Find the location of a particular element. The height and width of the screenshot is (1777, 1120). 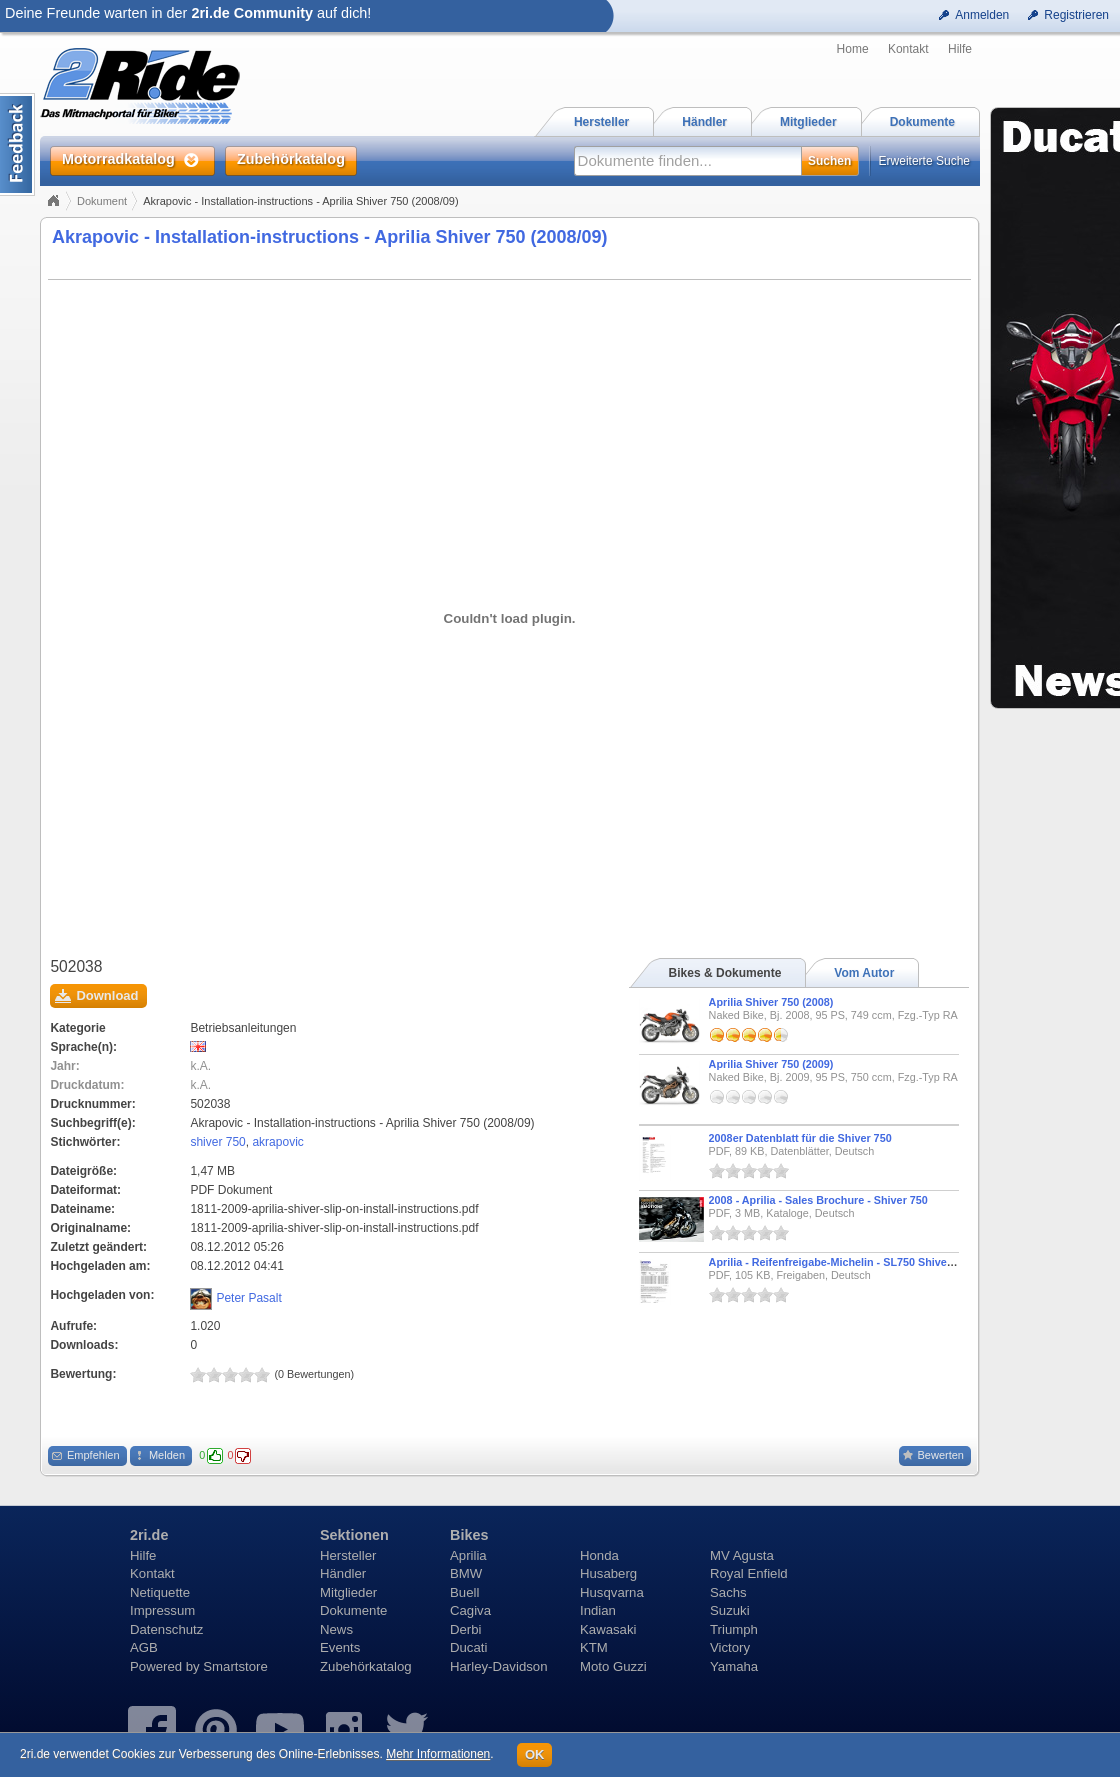

Mitglieder is located at coordinates (348, 1592).